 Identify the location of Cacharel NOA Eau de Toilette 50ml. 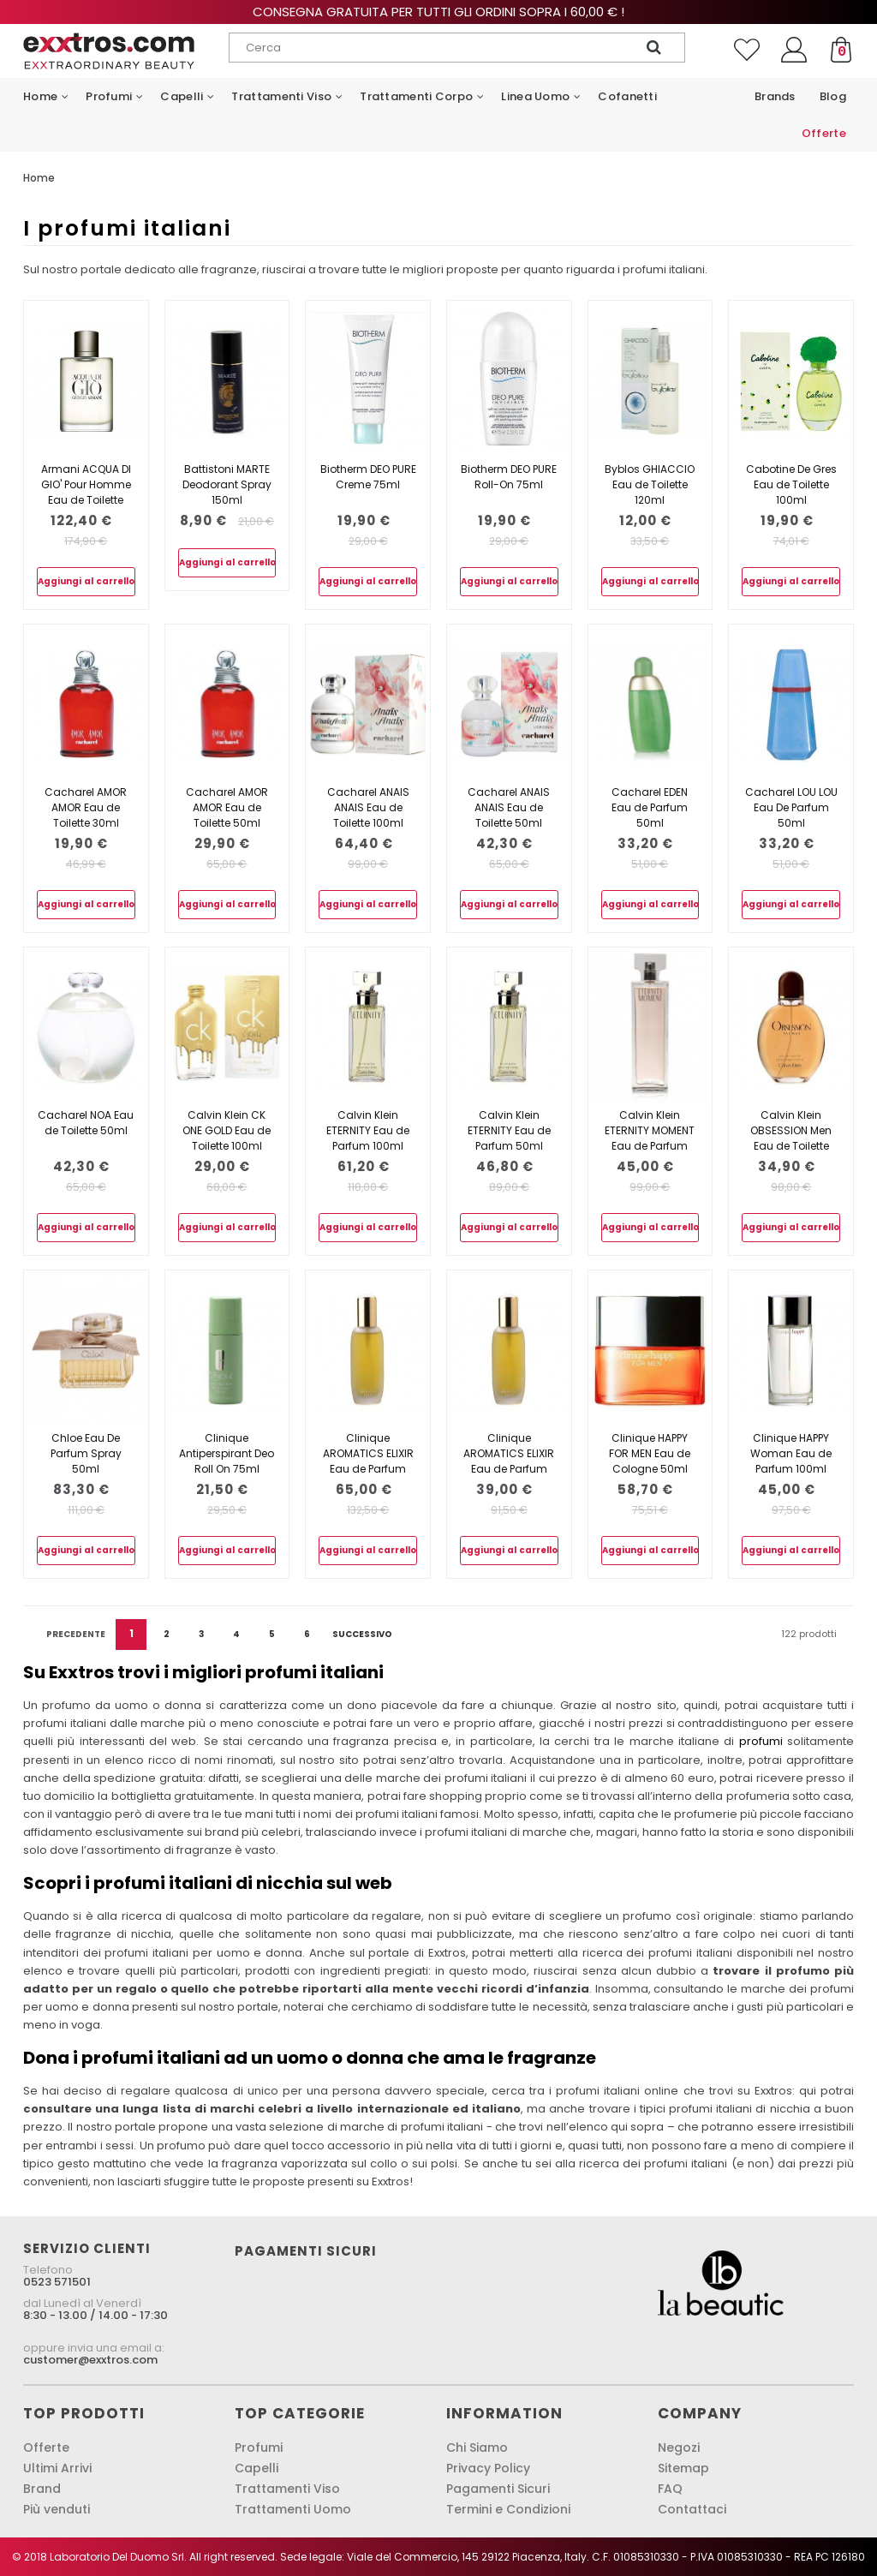
(86, 1123).